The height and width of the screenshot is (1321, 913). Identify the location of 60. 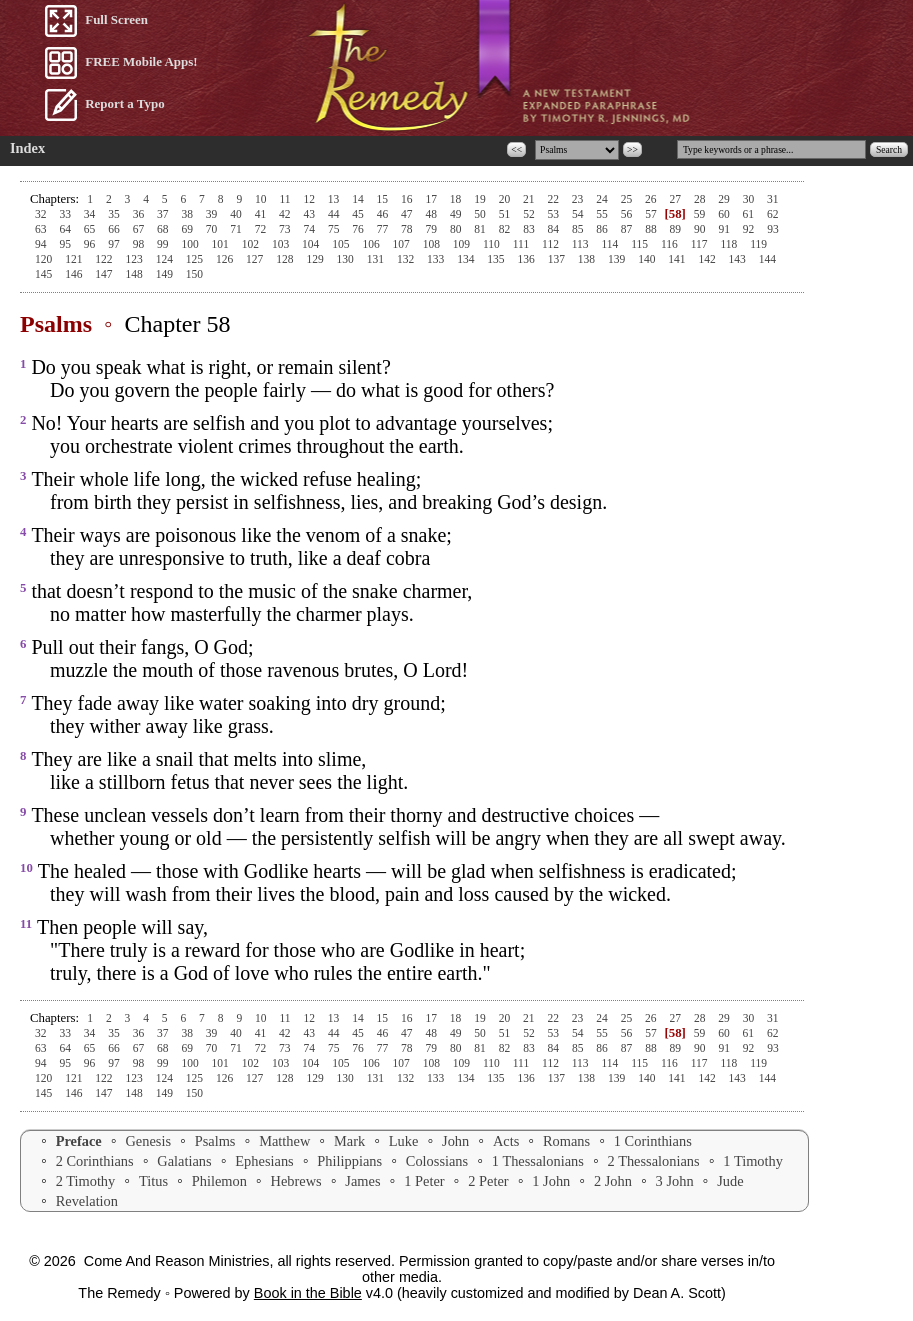
(725, 214).